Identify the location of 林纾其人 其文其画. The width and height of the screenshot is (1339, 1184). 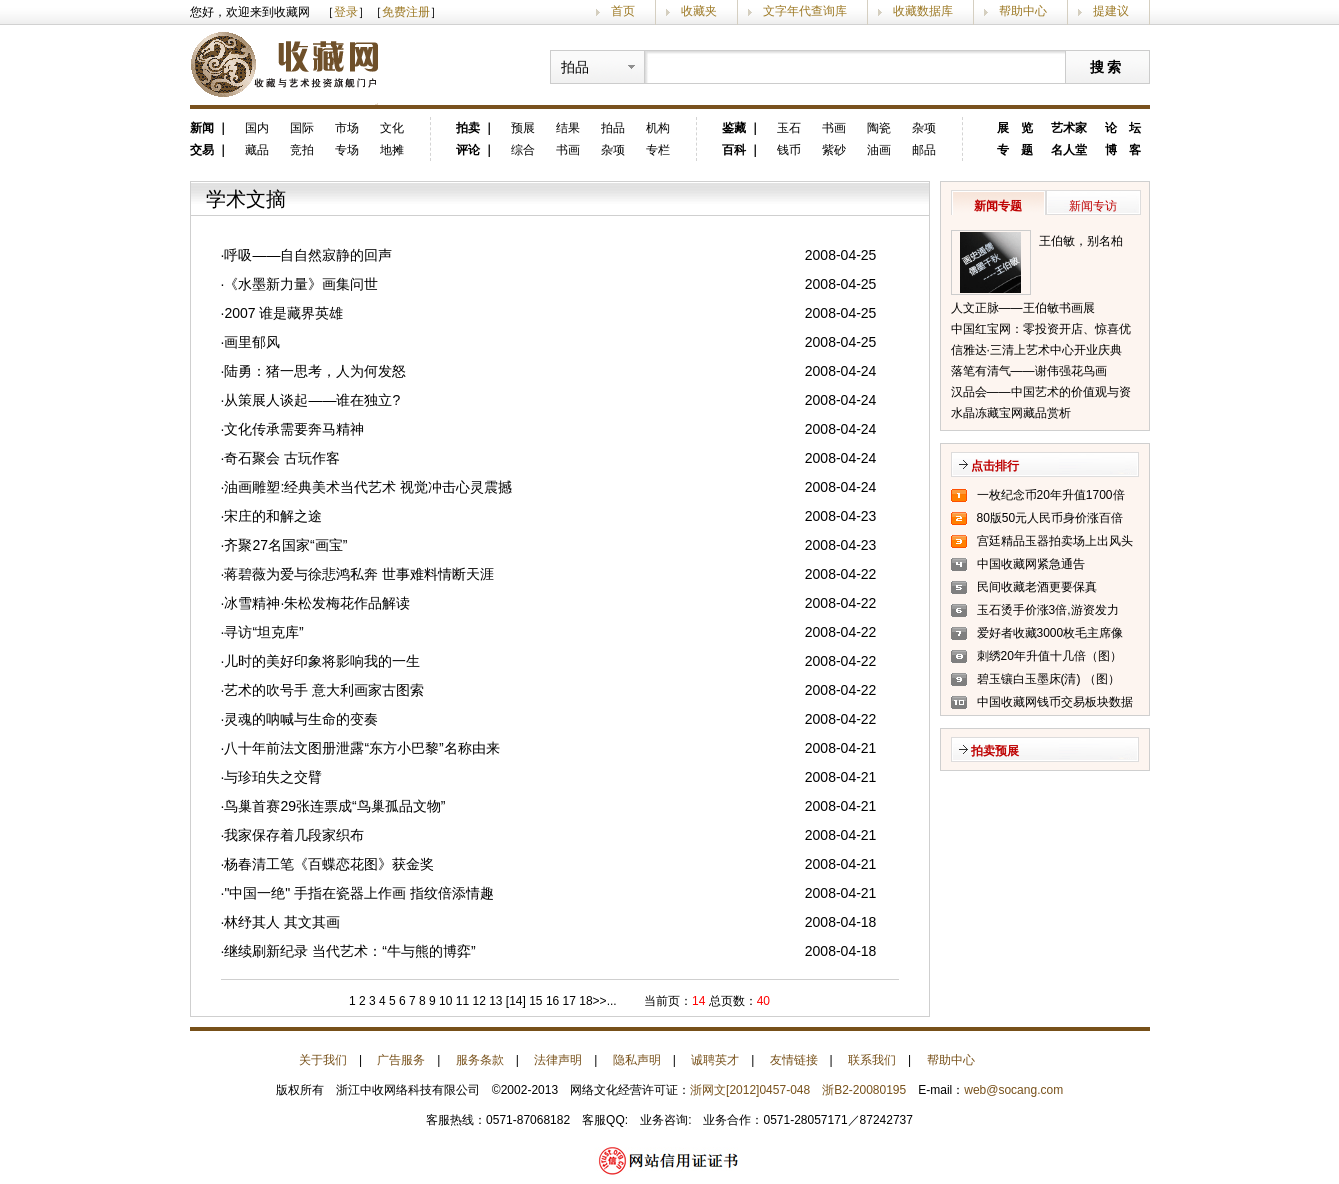
(282, 922).